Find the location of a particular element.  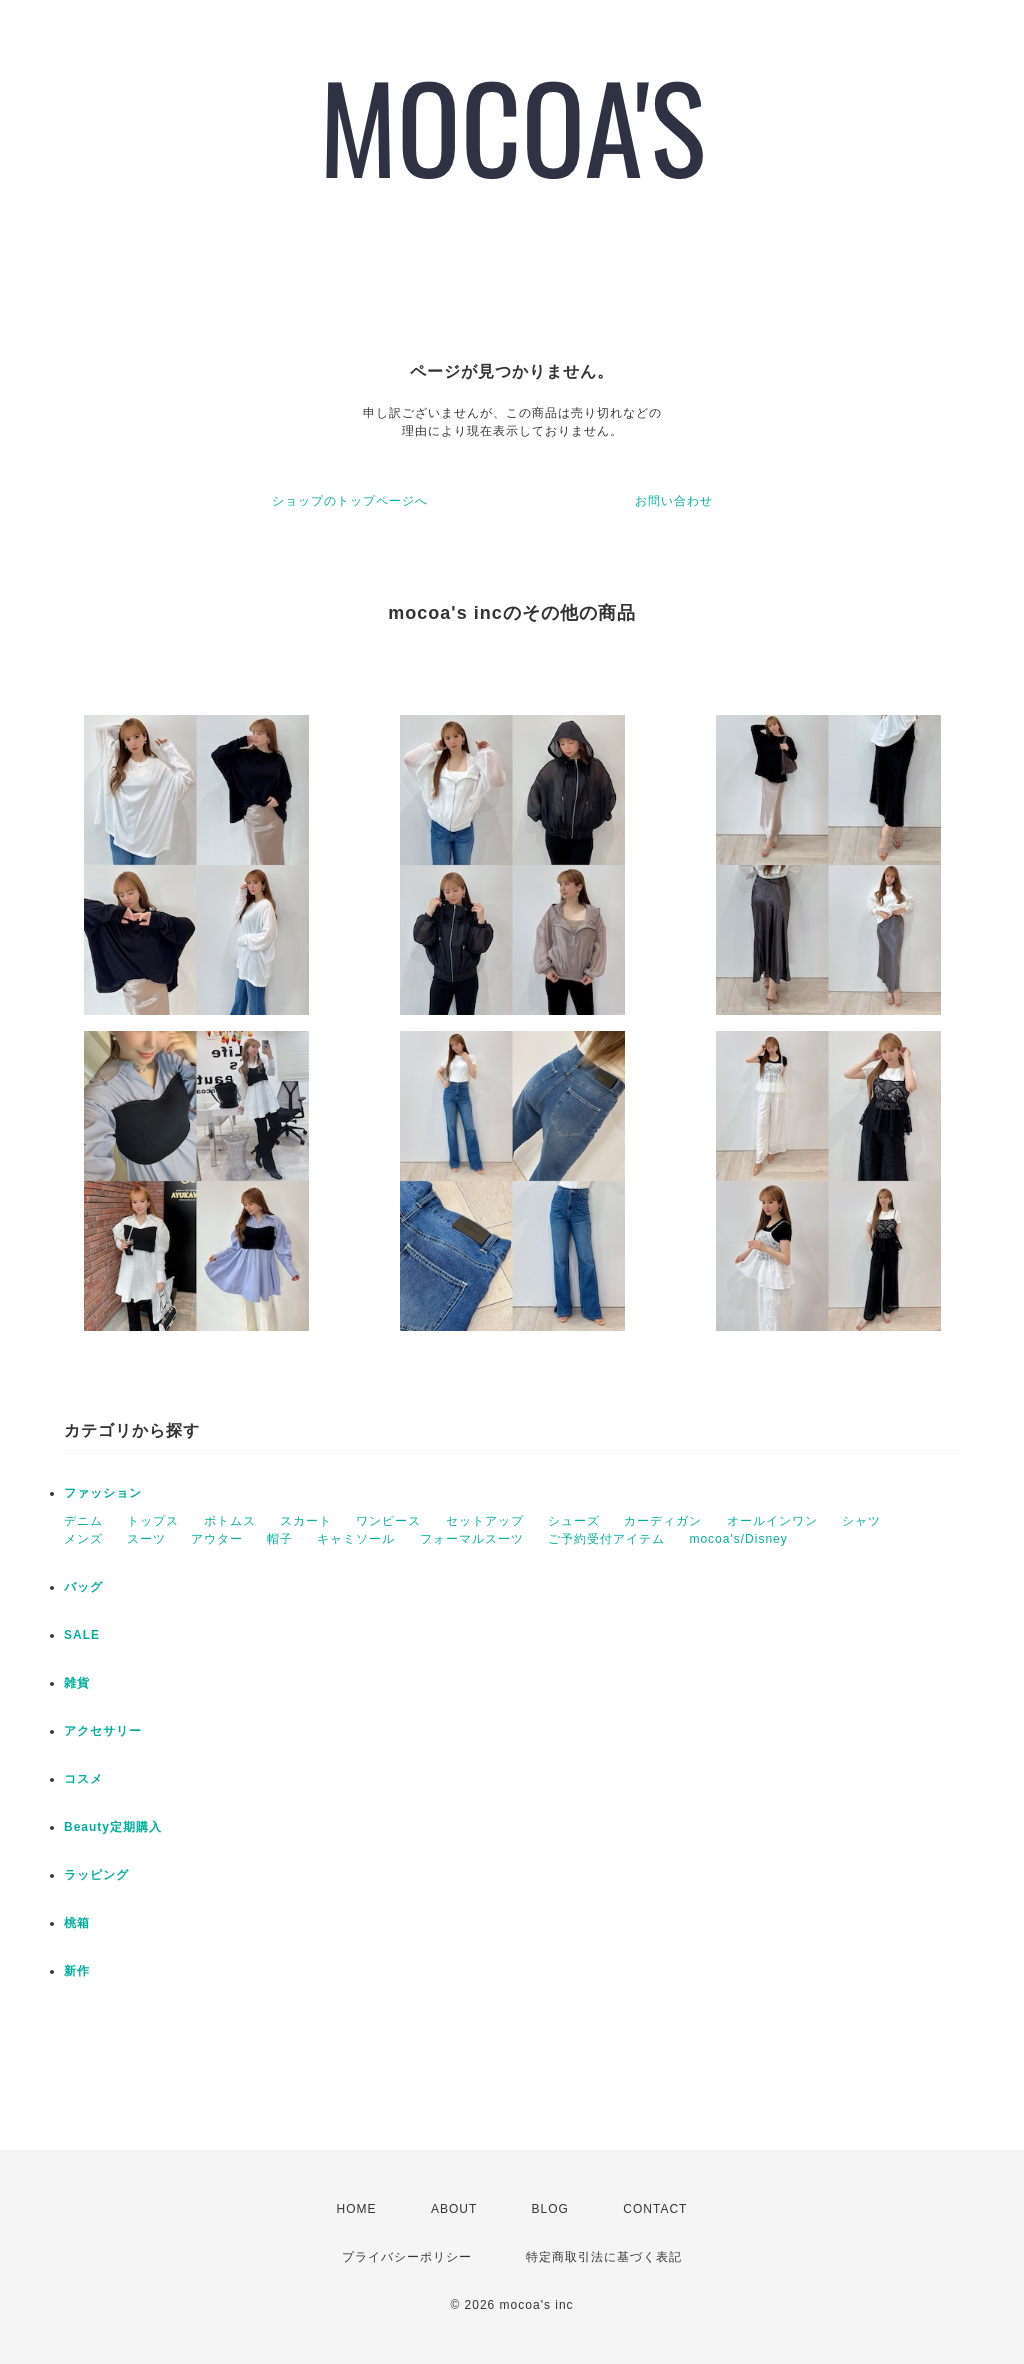

ショップのトップページへ is located at coordinates (350, 501).